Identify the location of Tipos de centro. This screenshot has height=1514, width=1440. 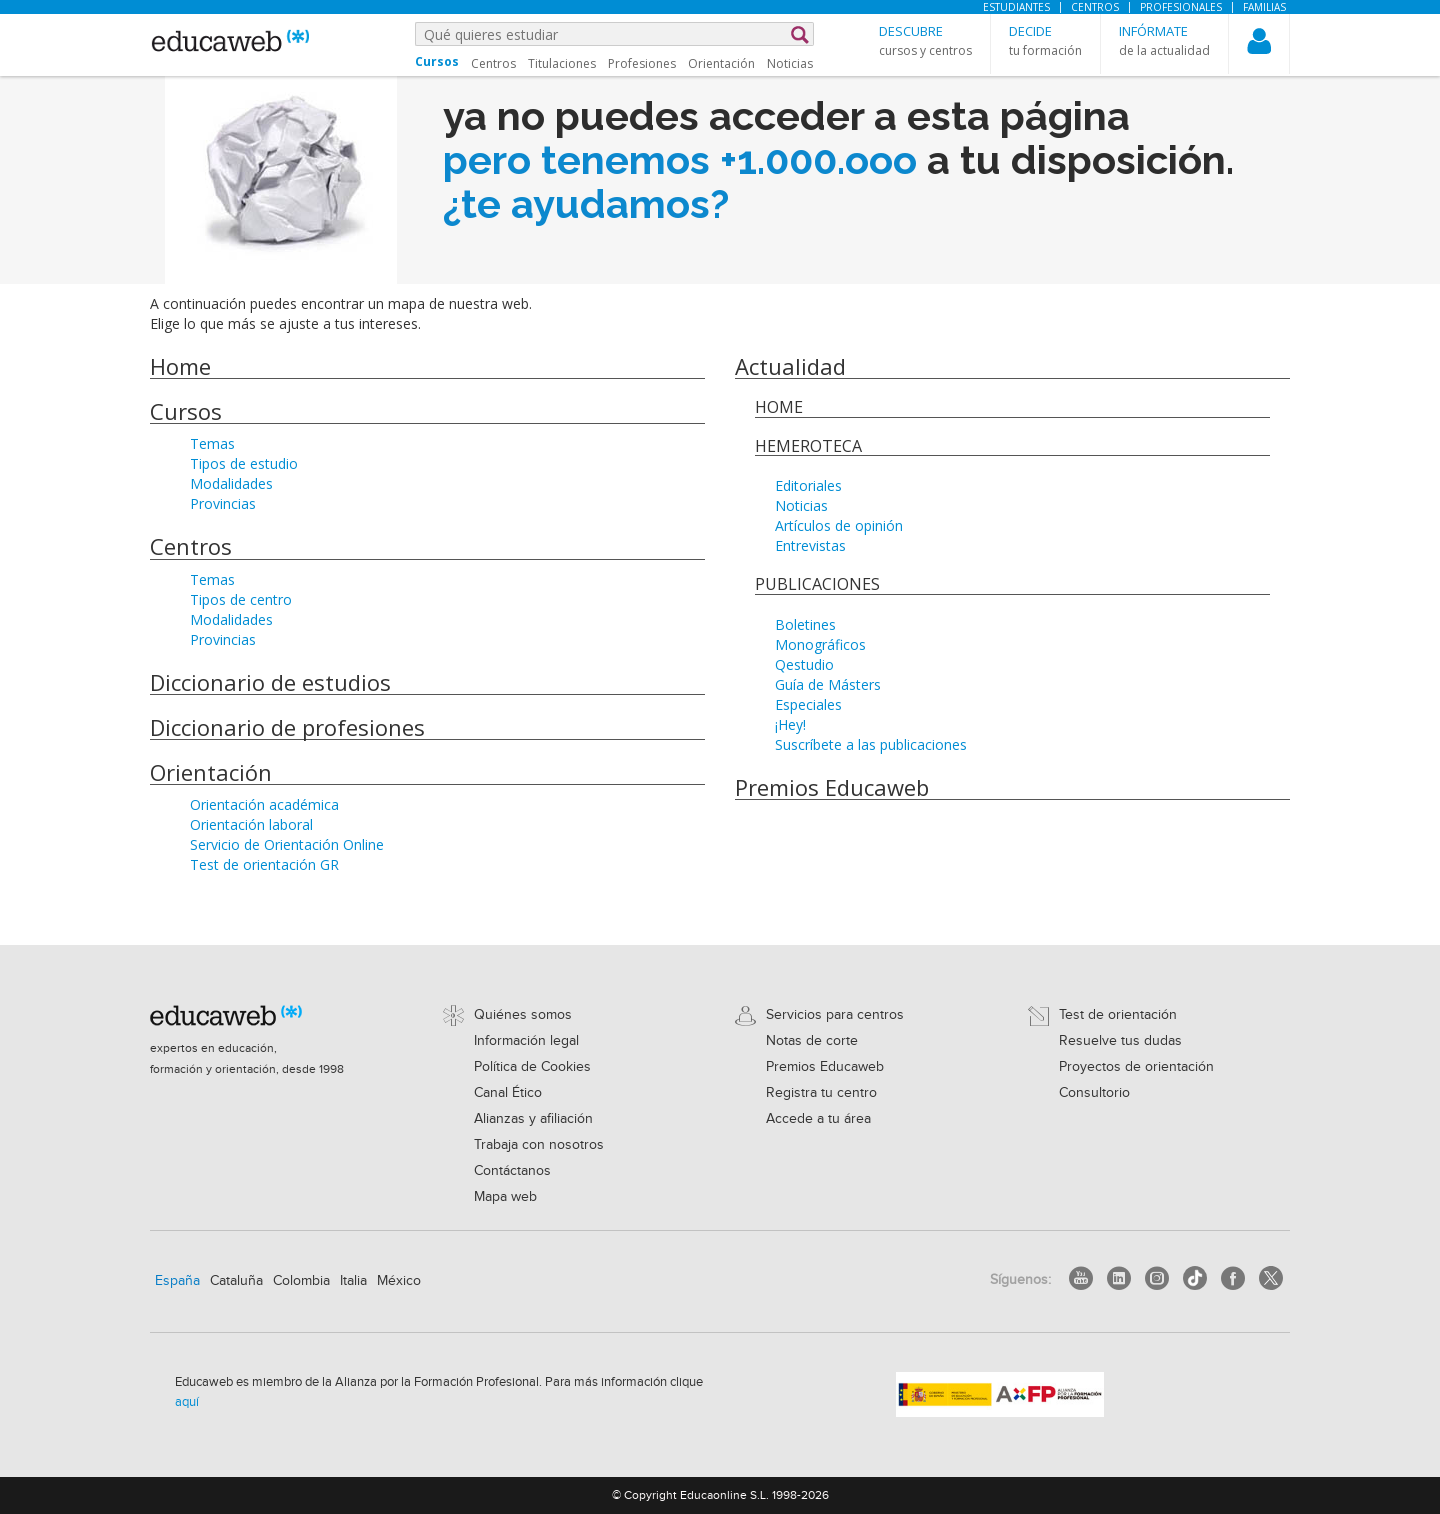
(241, 599).